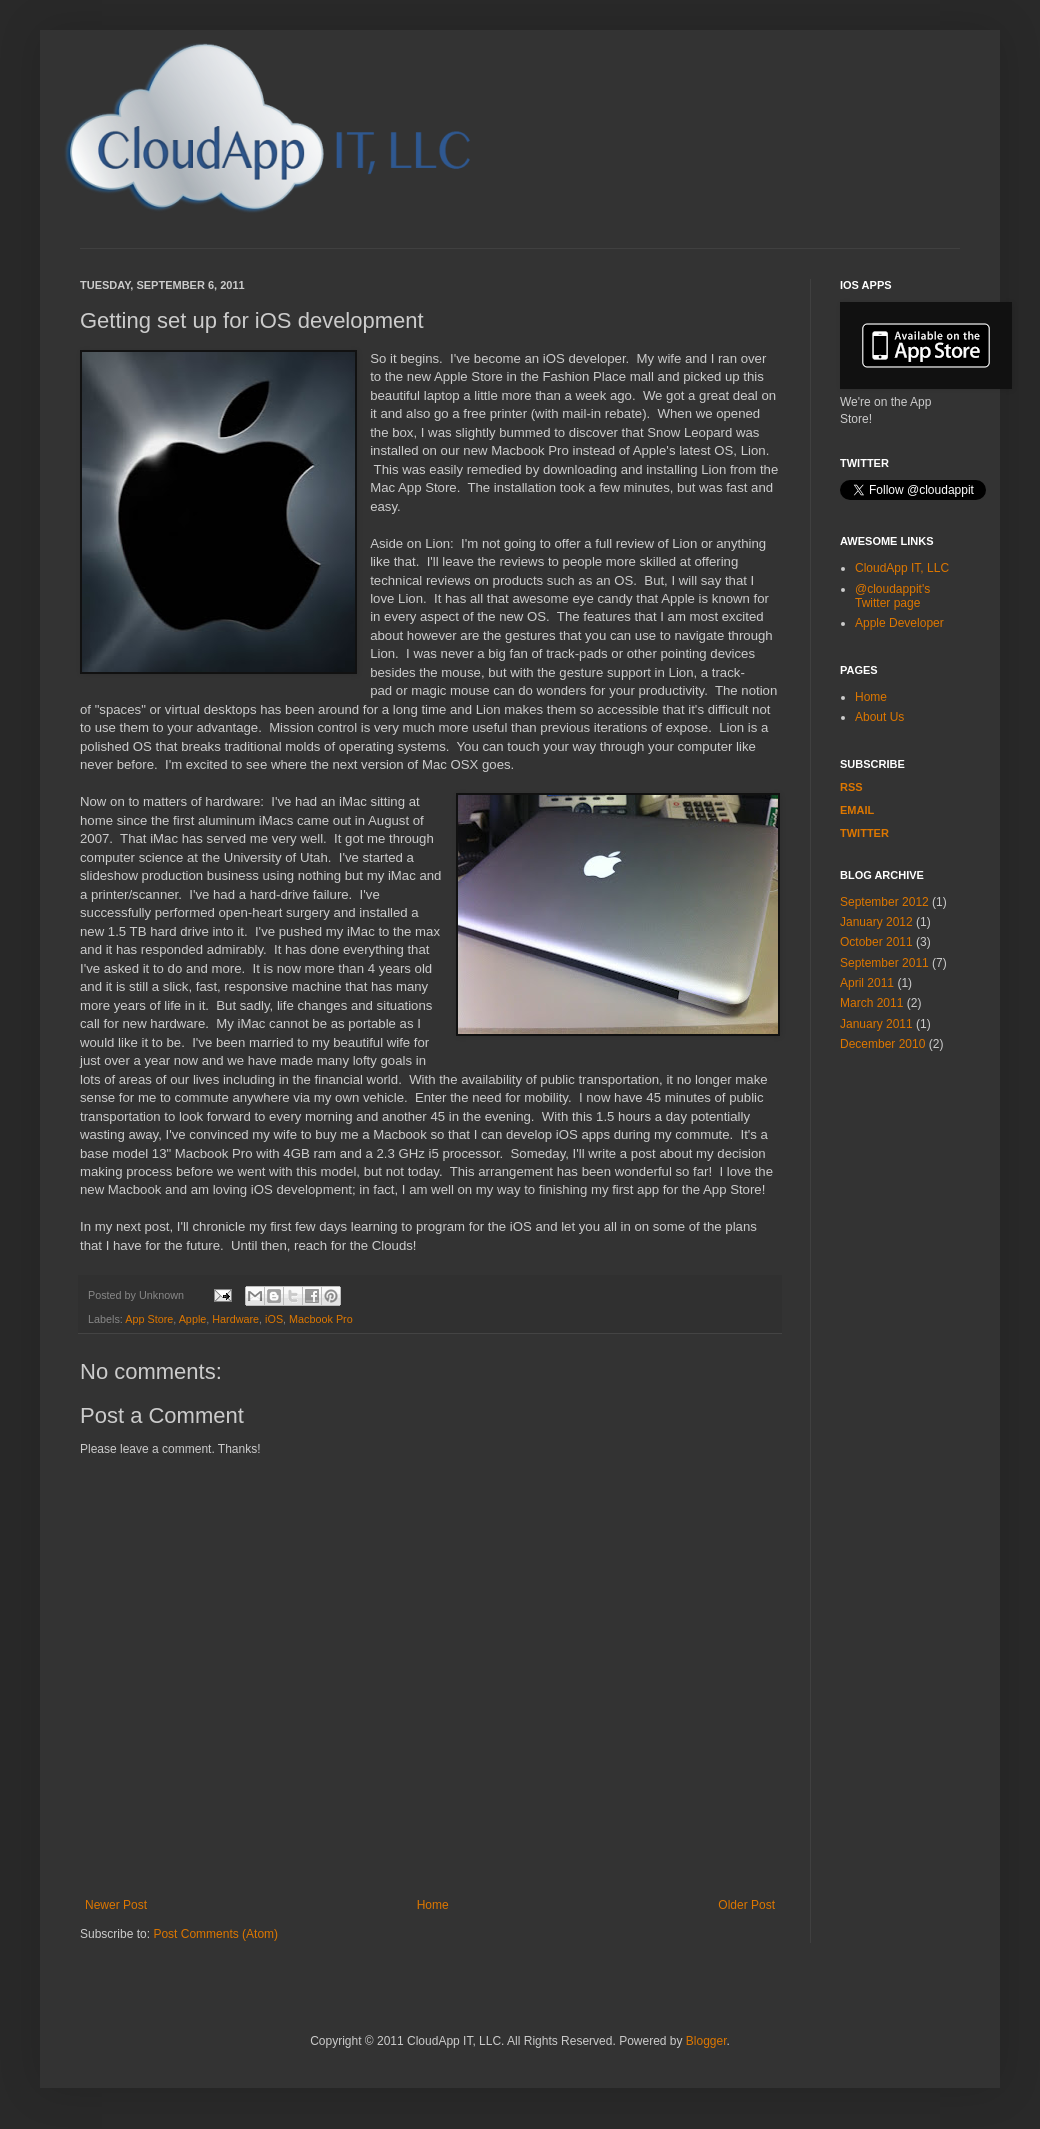  I want to click on EMAIL, so click(857, 810).